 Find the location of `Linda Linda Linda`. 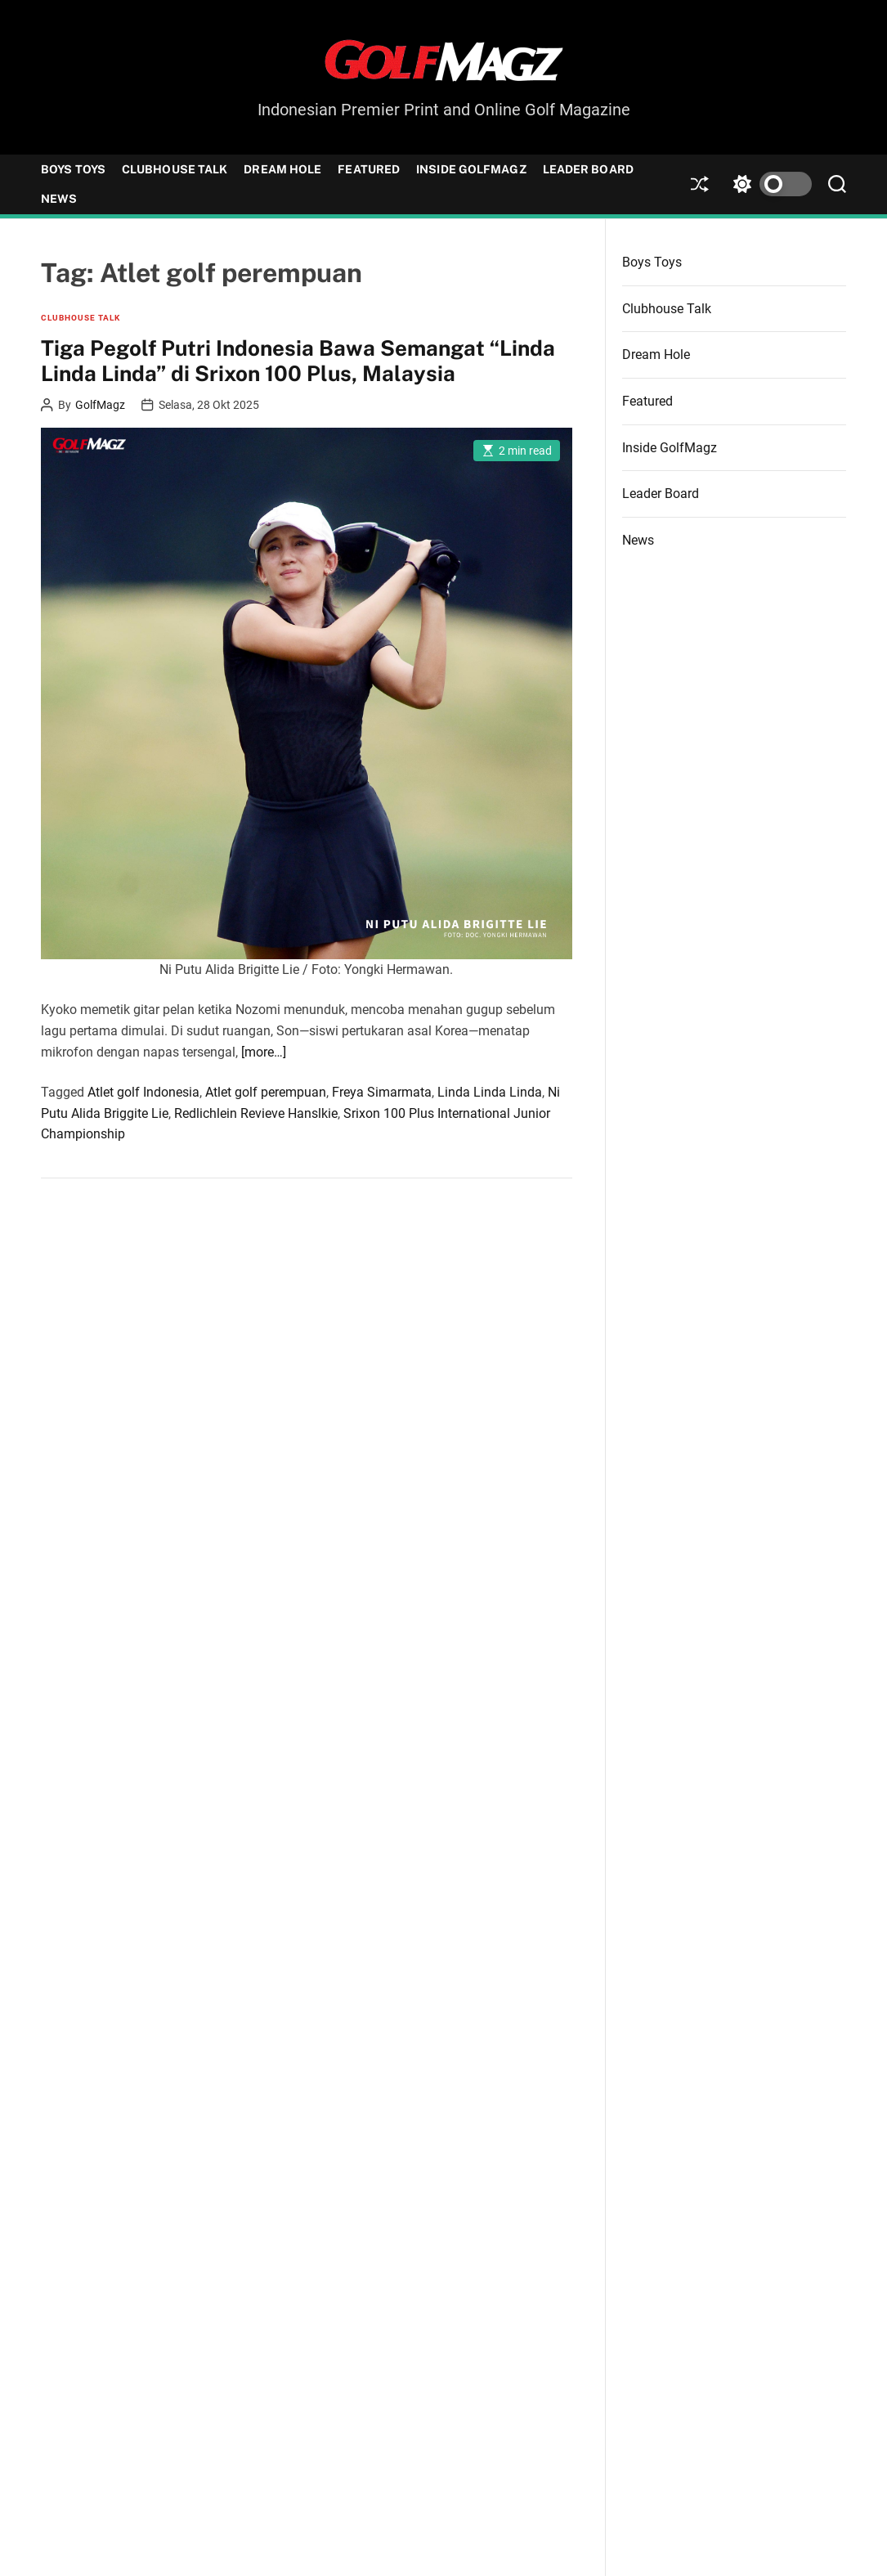

Linda Linda Linda is located at coordinates (489, 1092).